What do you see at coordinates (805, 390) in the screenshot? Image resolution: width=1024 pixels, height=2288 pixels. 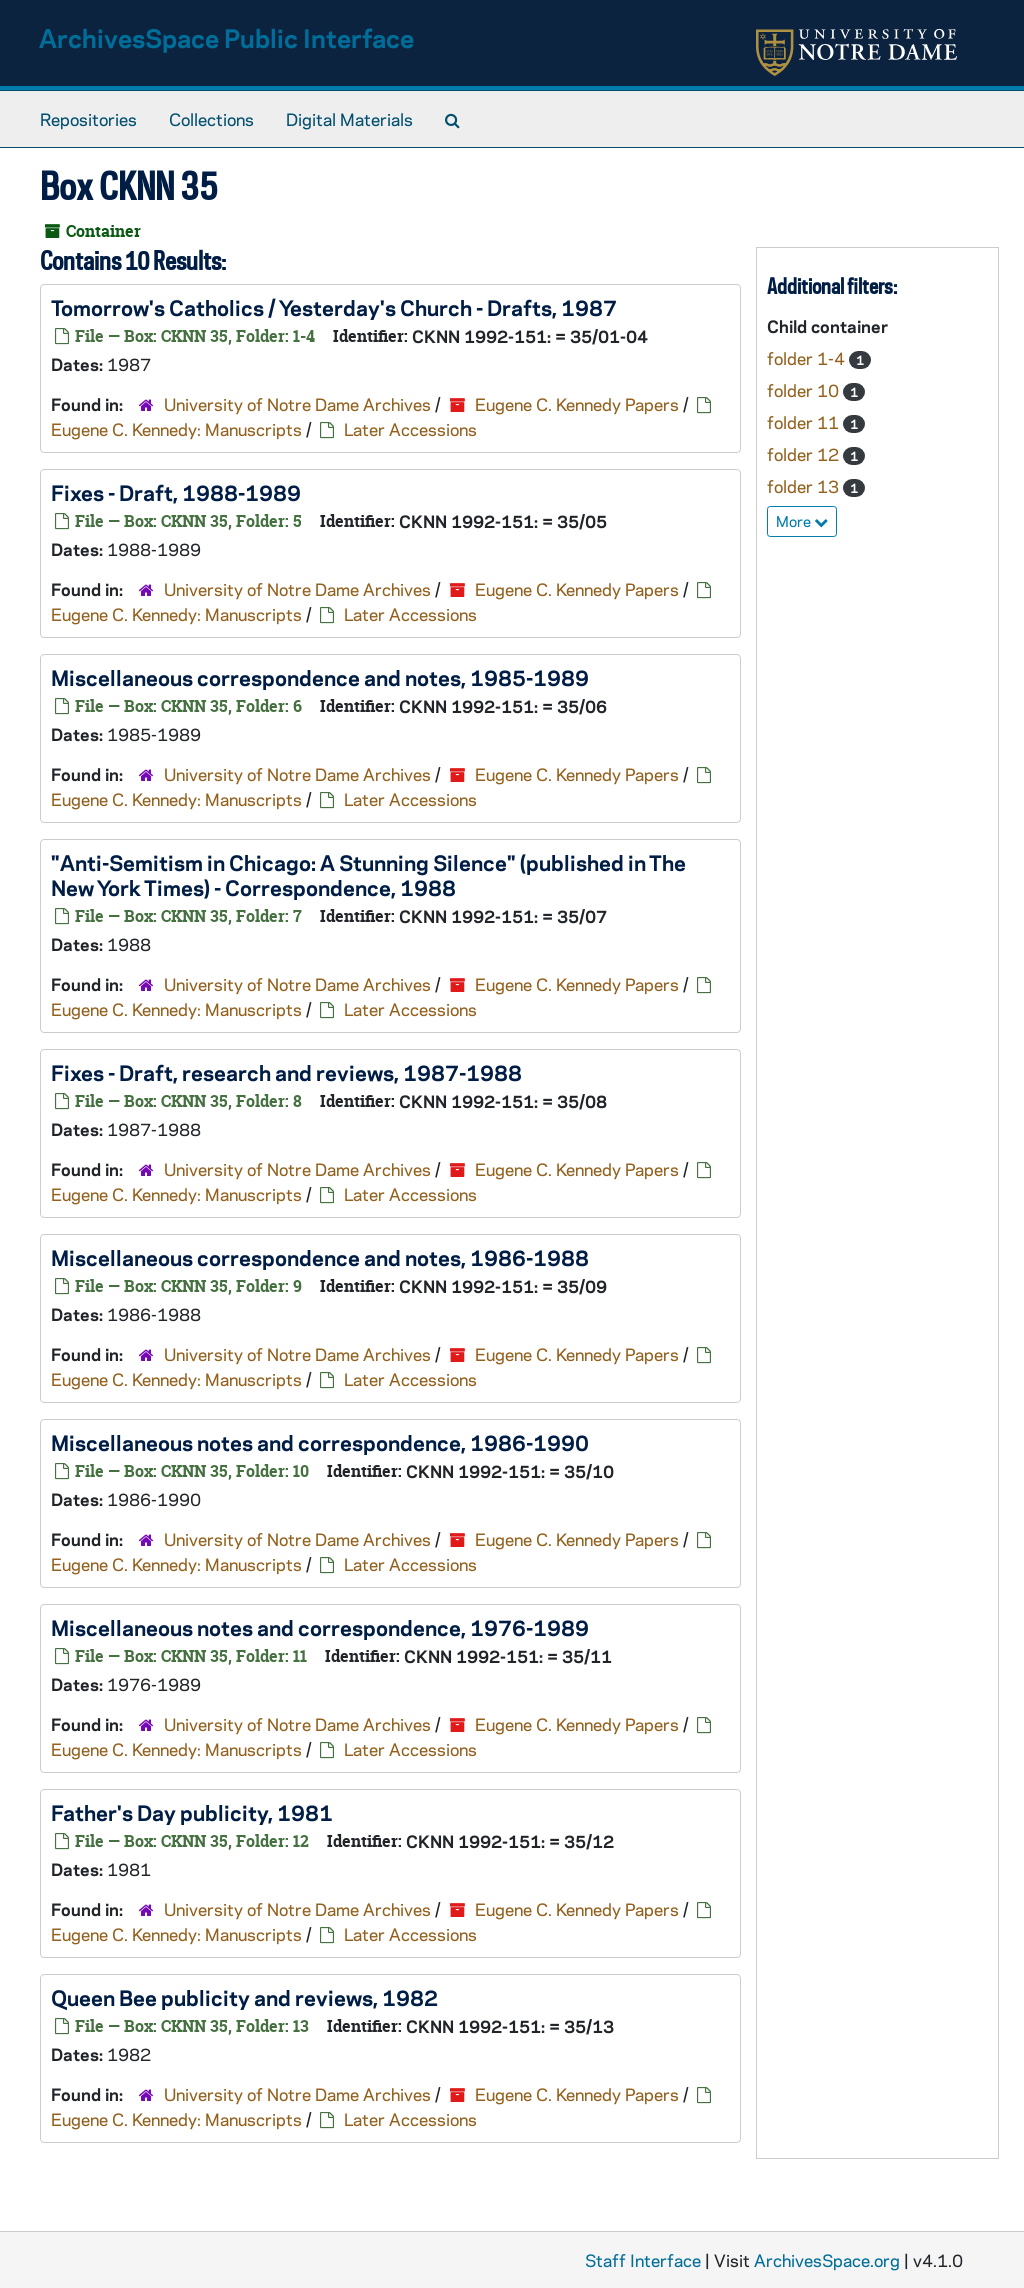 I see `folder 10` at bounding box center [805, 390].